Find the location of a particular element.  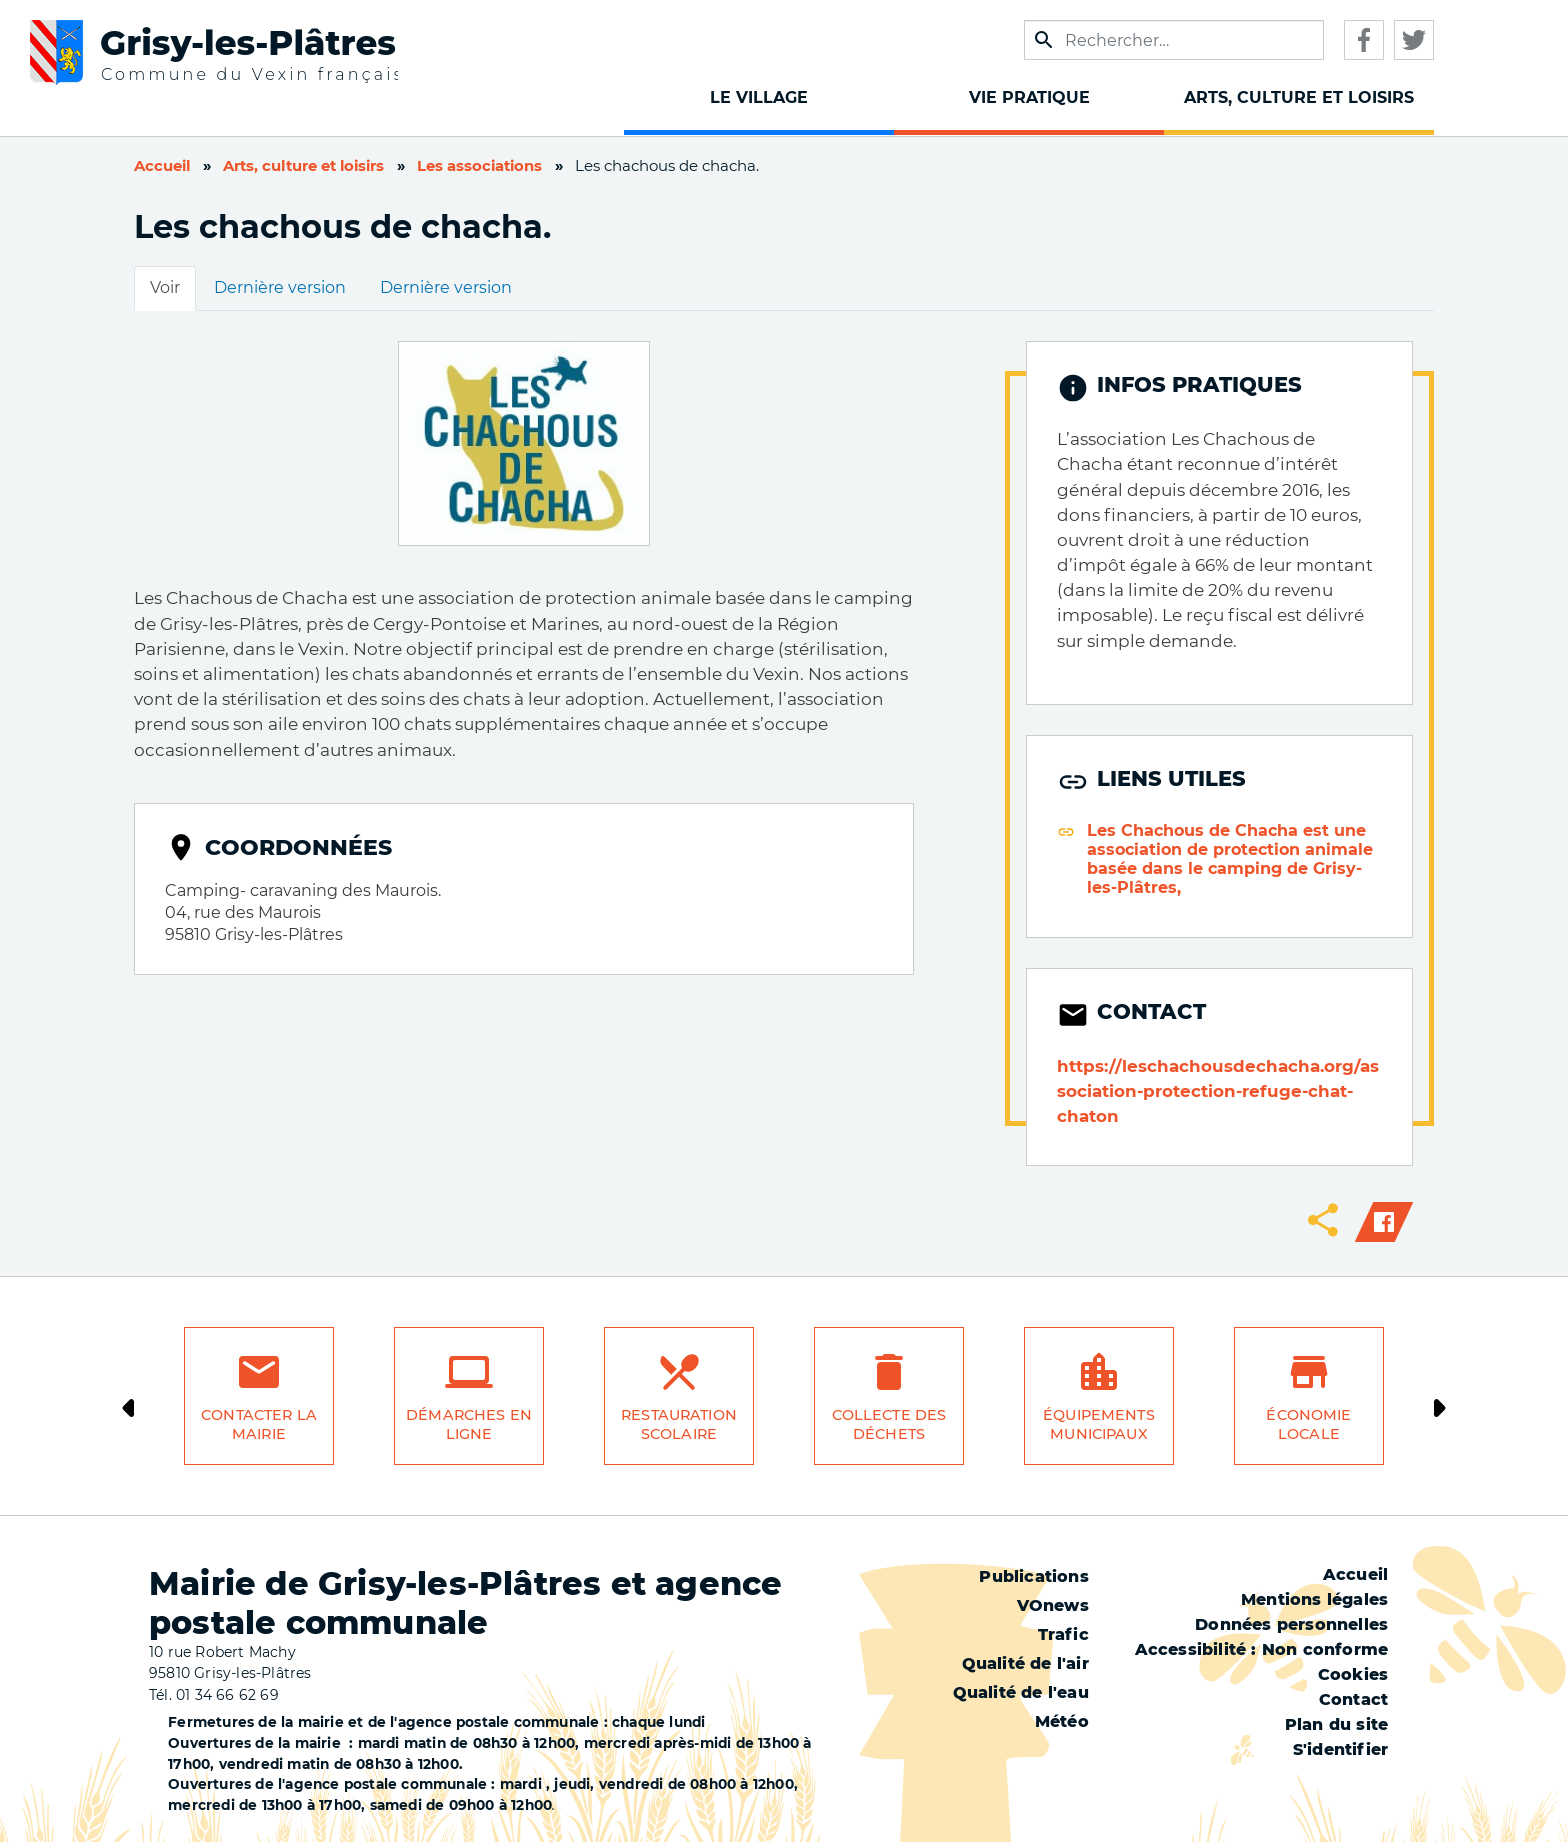

Collecte des déchets is located at coordinates (889, 1424).